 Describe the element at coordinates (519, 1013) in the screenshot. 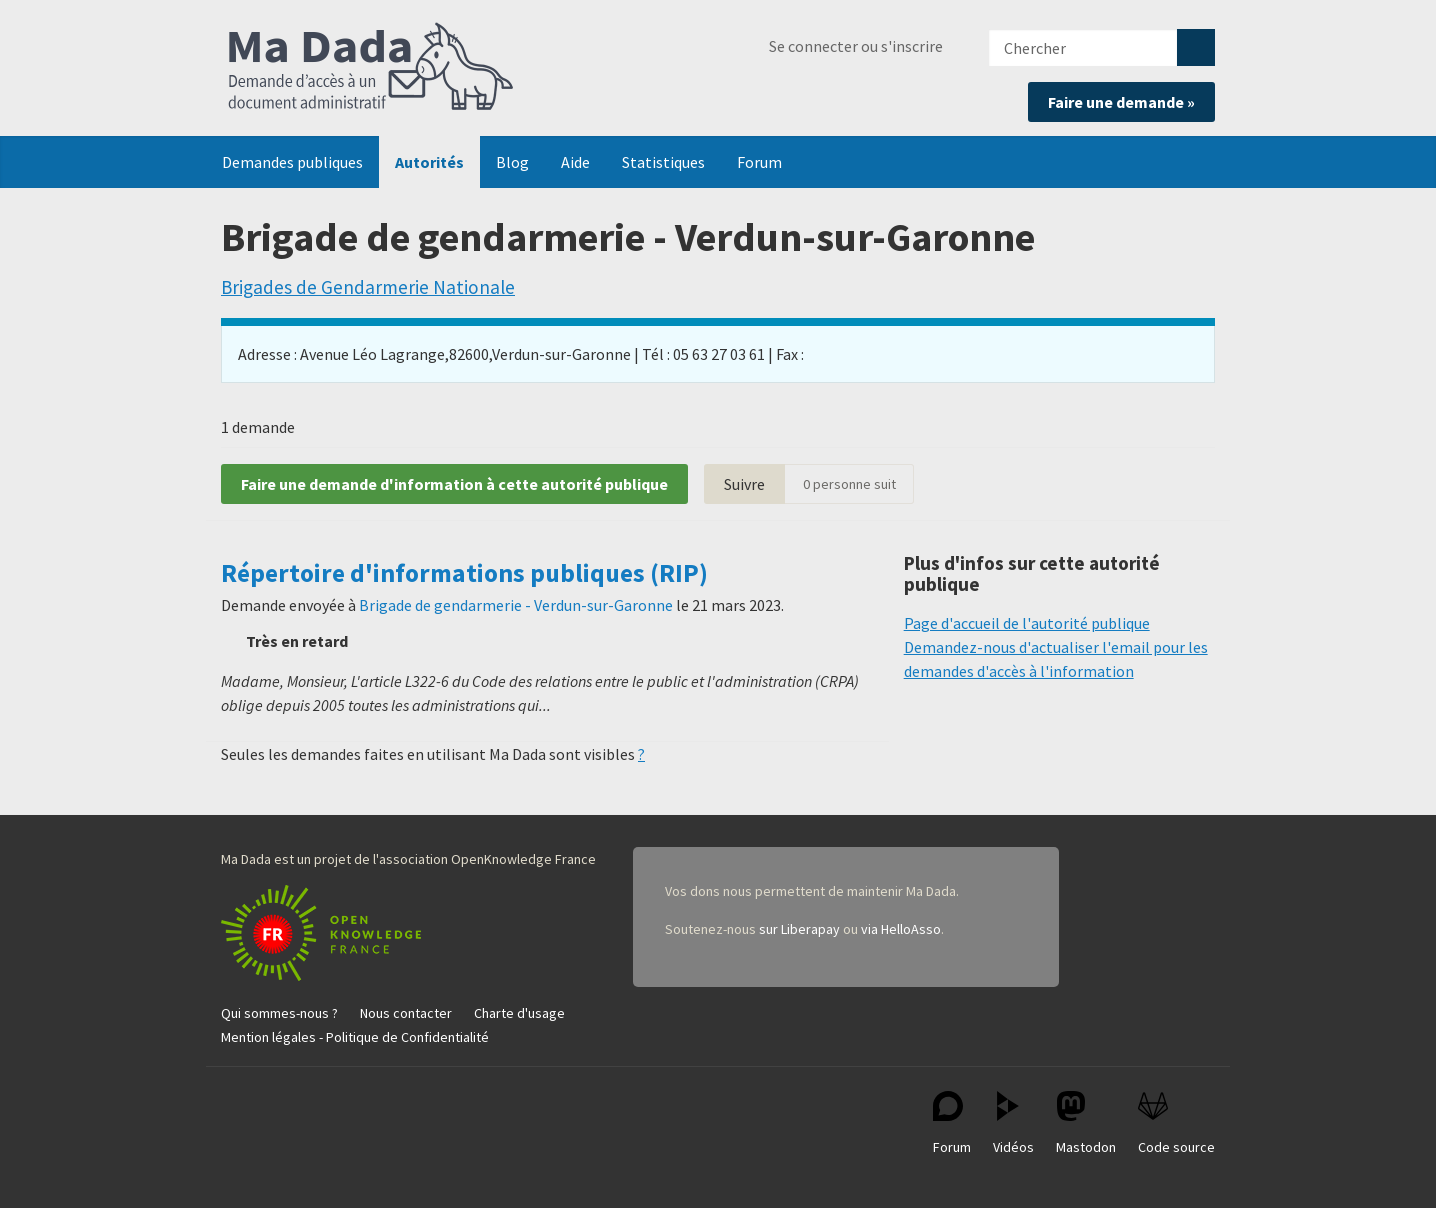

I see `Charte d'usage` at that location.